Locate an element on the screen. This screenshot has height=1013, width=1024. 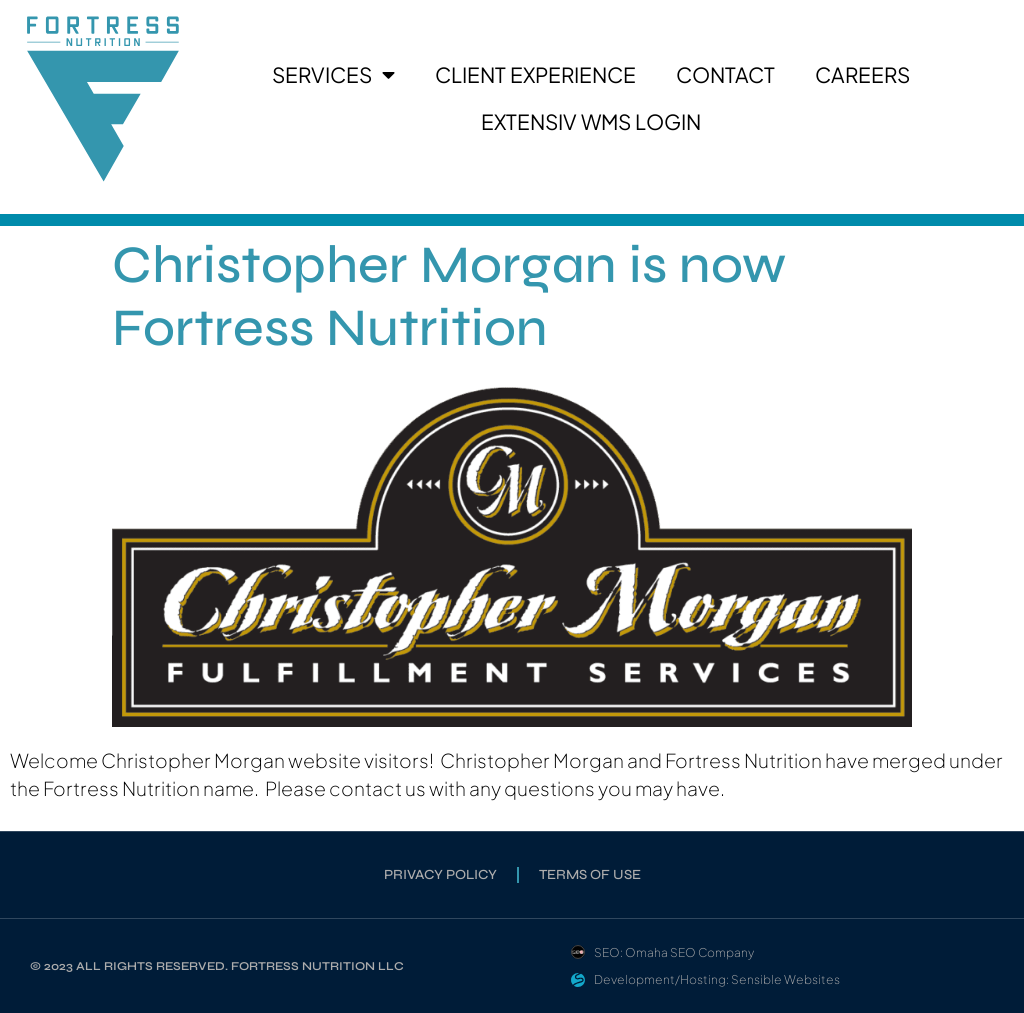
Privacy Policy is located at coordinates (440, 874).